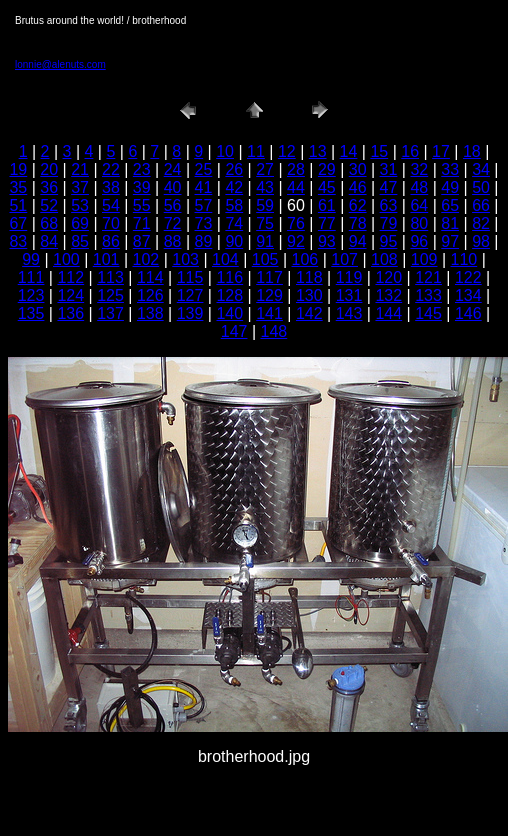 The width and height of the screenshot is (508, 836). Describe the element at coordinates (142, 205) in the screenshot. I see `55` at that location.